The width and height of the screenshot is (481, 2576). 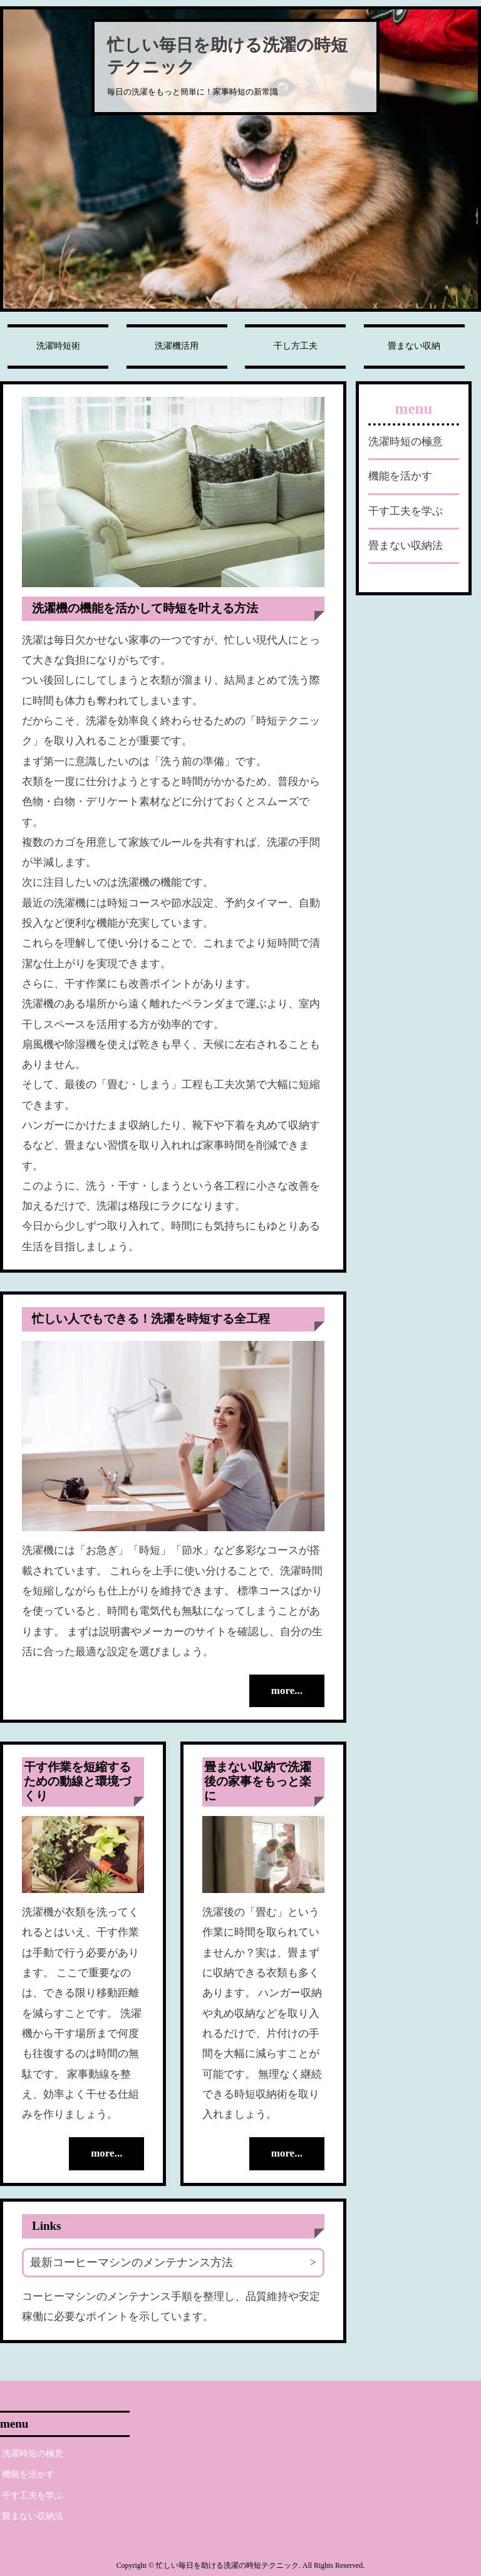 What do you see at coordinates (131, 2262) in the screenshot?
I see `最新コーヒーマシンのメンテナンス方法` at bounding box center [131, 2262].